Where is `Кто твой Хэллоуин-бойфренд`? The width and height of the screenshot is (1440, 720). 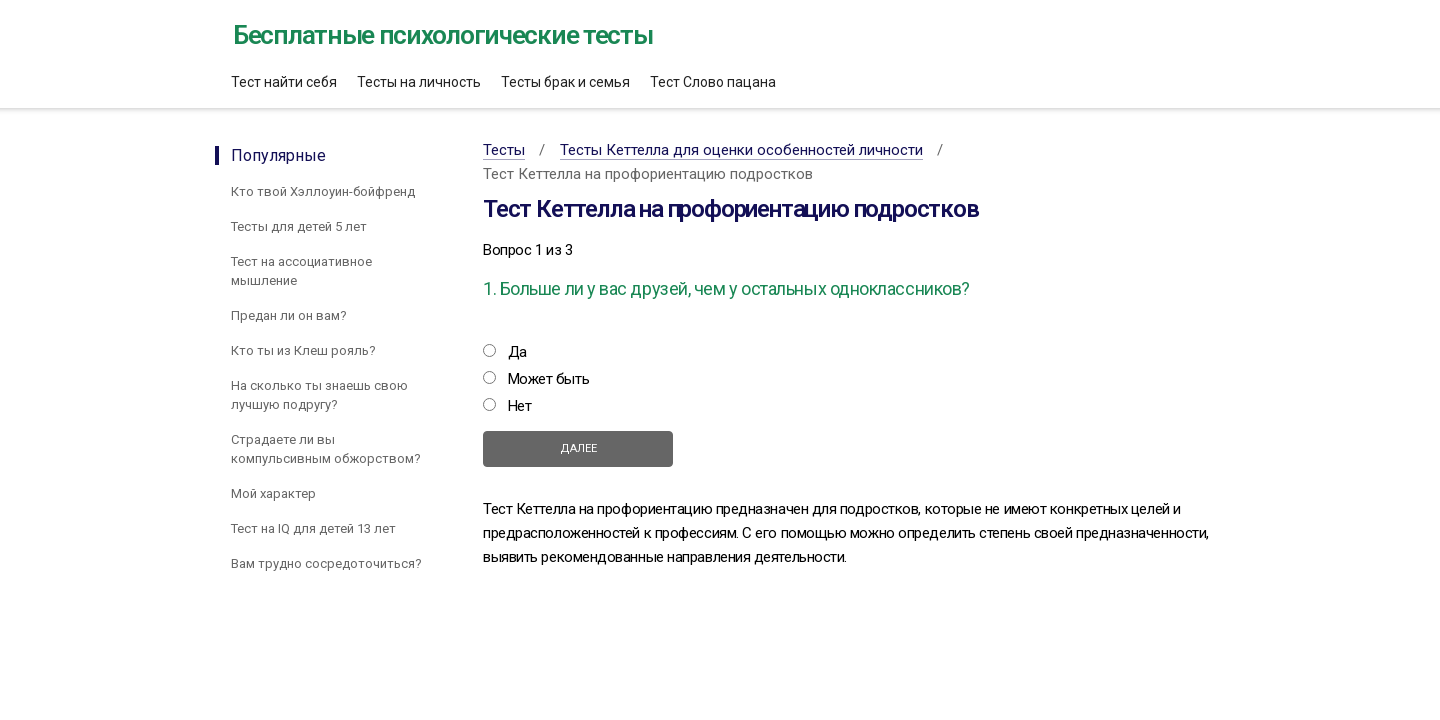
Кто твой Хэллоуин-бойфренд is located at coordinates (323, 191).